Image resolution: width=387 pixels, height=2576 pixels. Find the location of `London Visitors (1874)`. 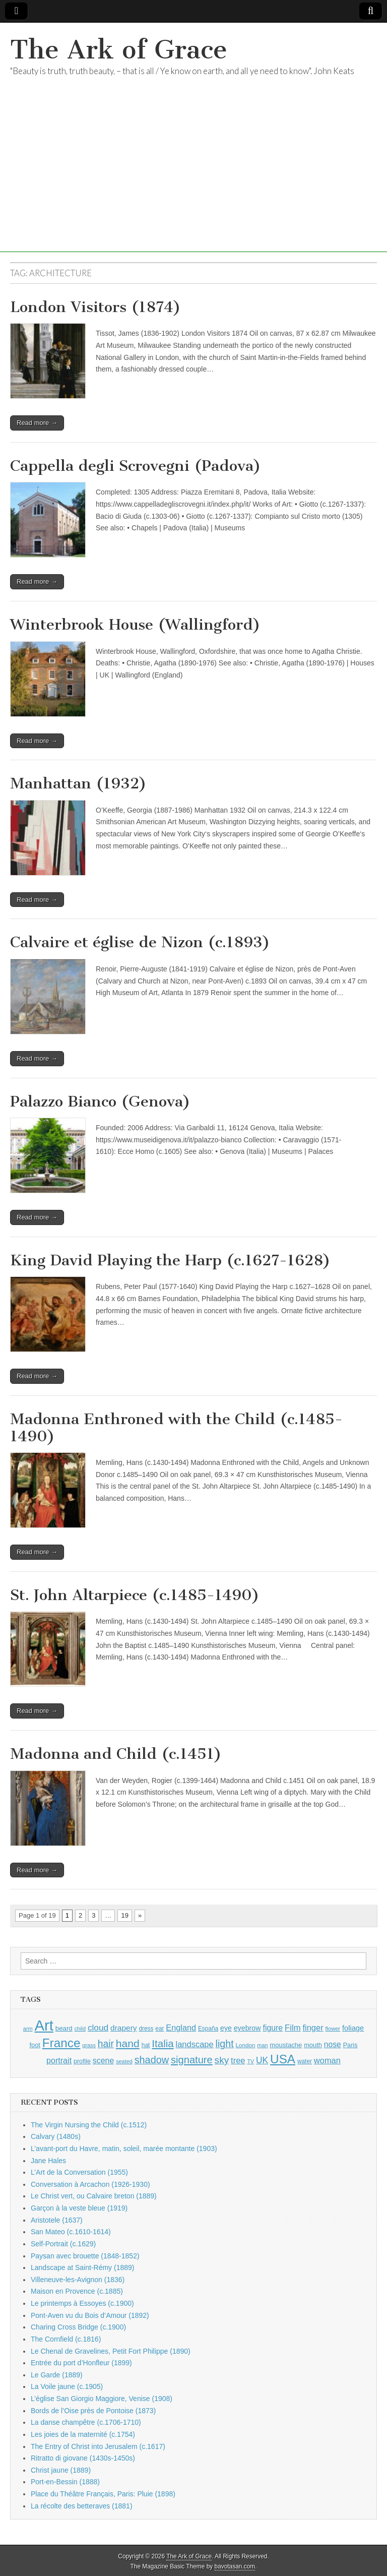

London Visitors (1874) is located at coordinates (95, 307).